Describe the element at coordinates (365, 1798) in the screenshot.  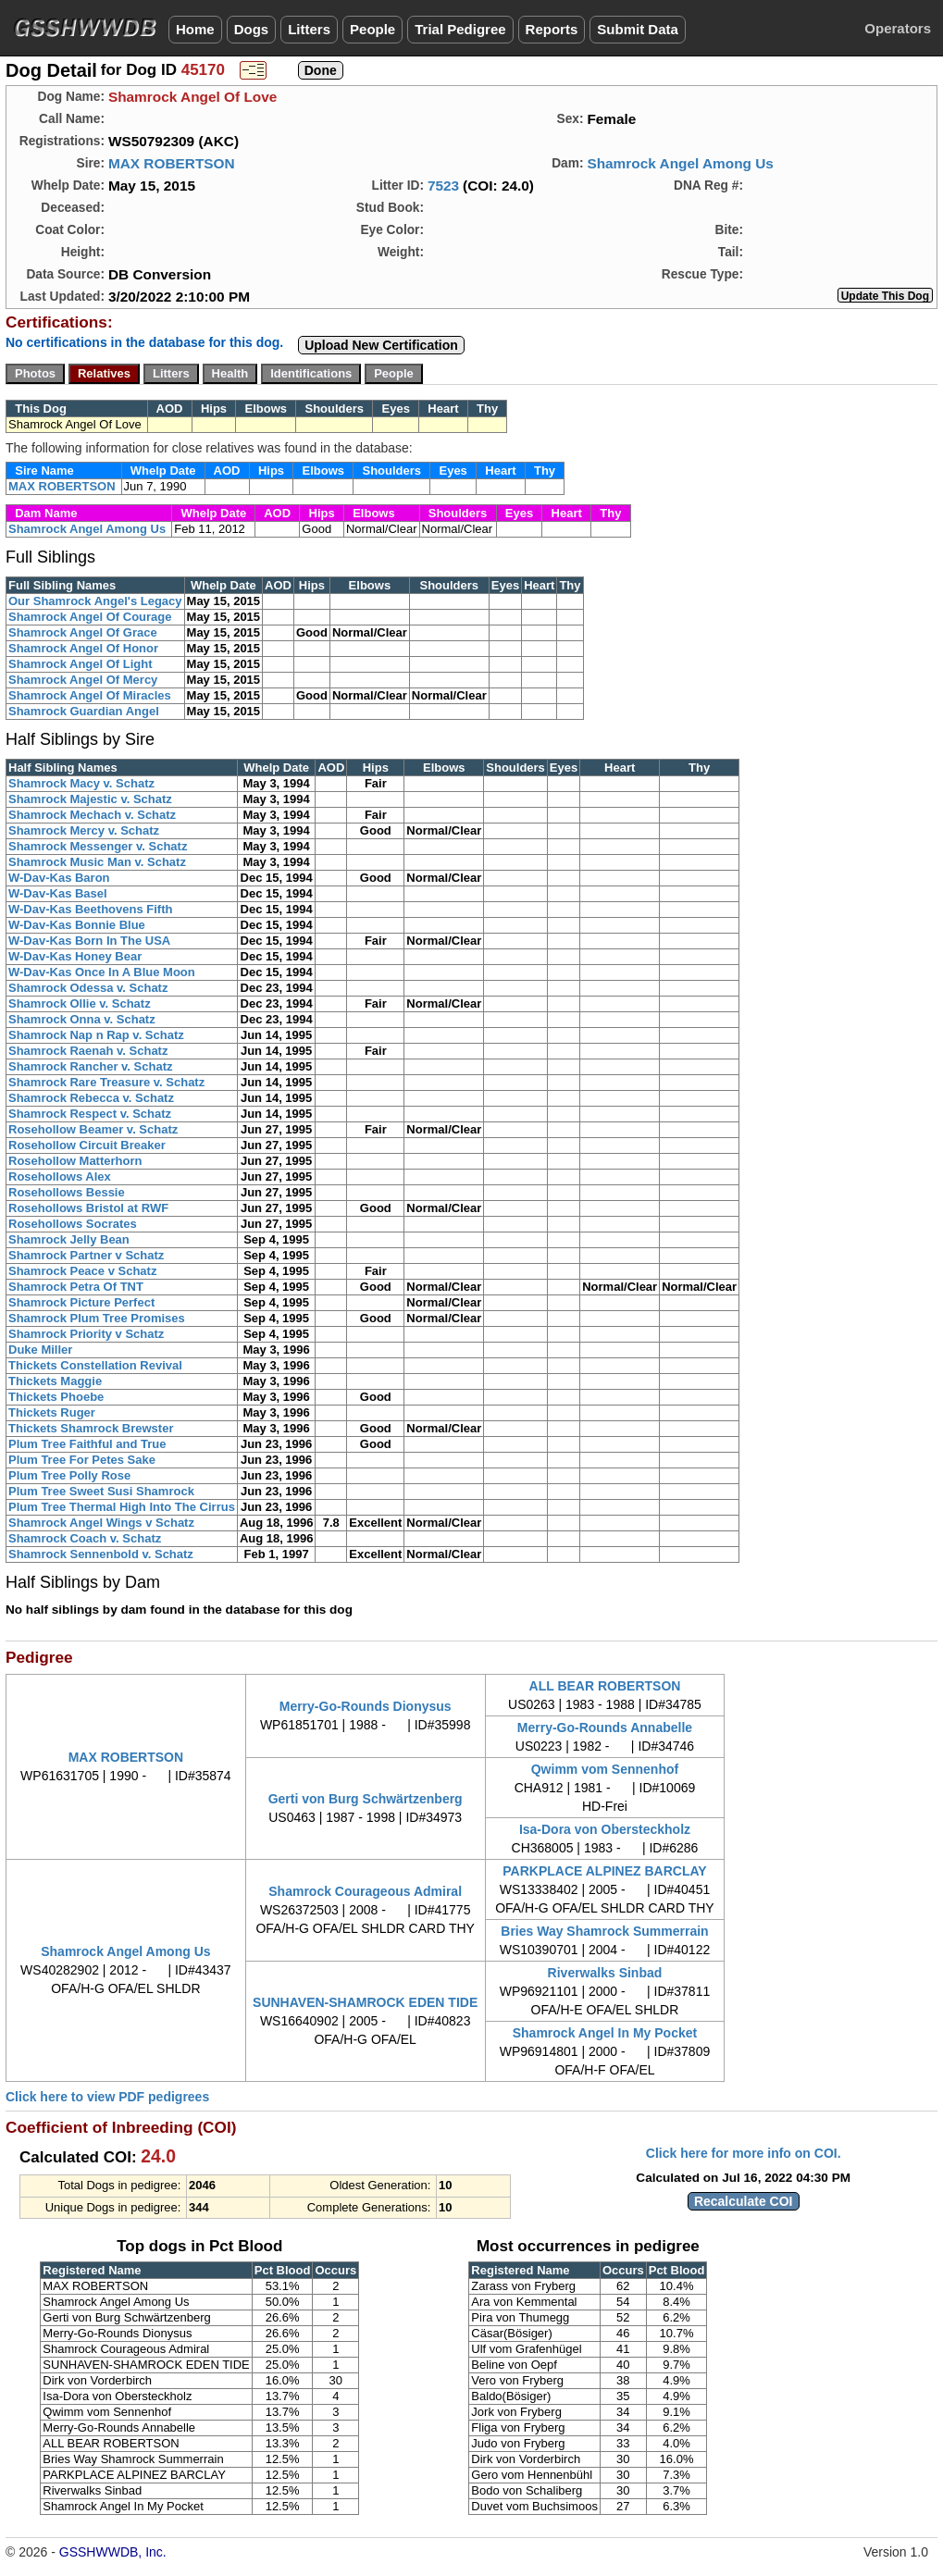
I see `Gerti von Burg Schwärtzenberg` at that location.